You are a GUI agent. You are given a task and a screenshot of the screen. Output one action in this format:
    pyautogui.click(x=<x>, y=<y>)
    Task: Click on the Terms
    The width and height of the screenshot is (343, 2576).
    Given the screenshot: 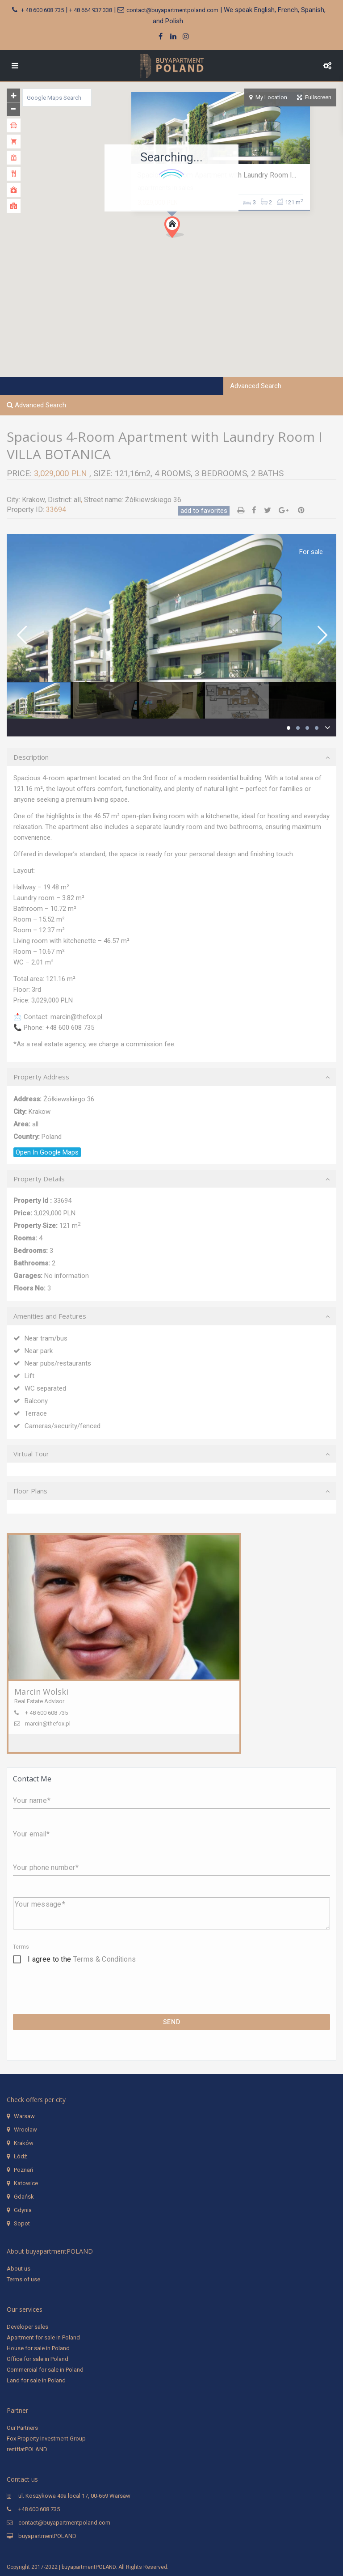 What is the action you would take?
    pyautogui.click(x=21, y=1947)
    